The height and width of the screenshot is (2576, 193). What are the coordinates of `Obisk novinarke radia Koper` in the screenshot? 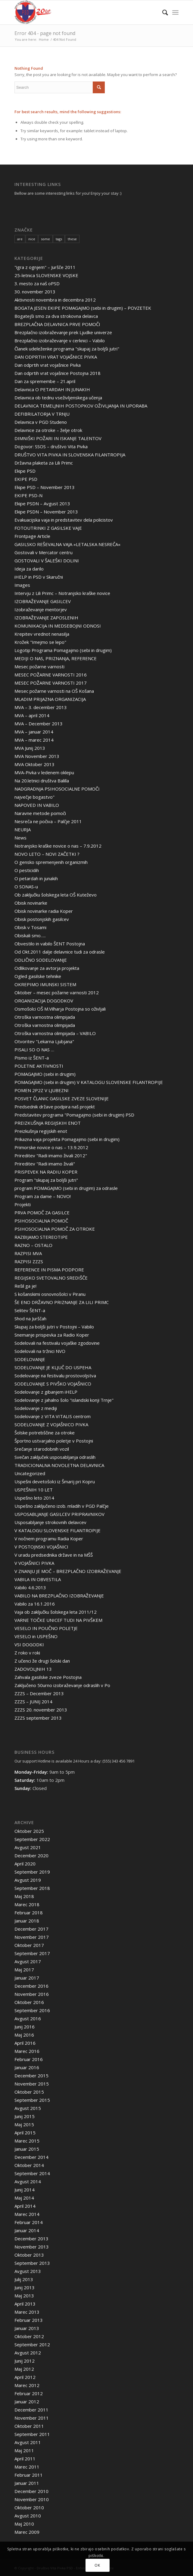 It's located at (43, 911).